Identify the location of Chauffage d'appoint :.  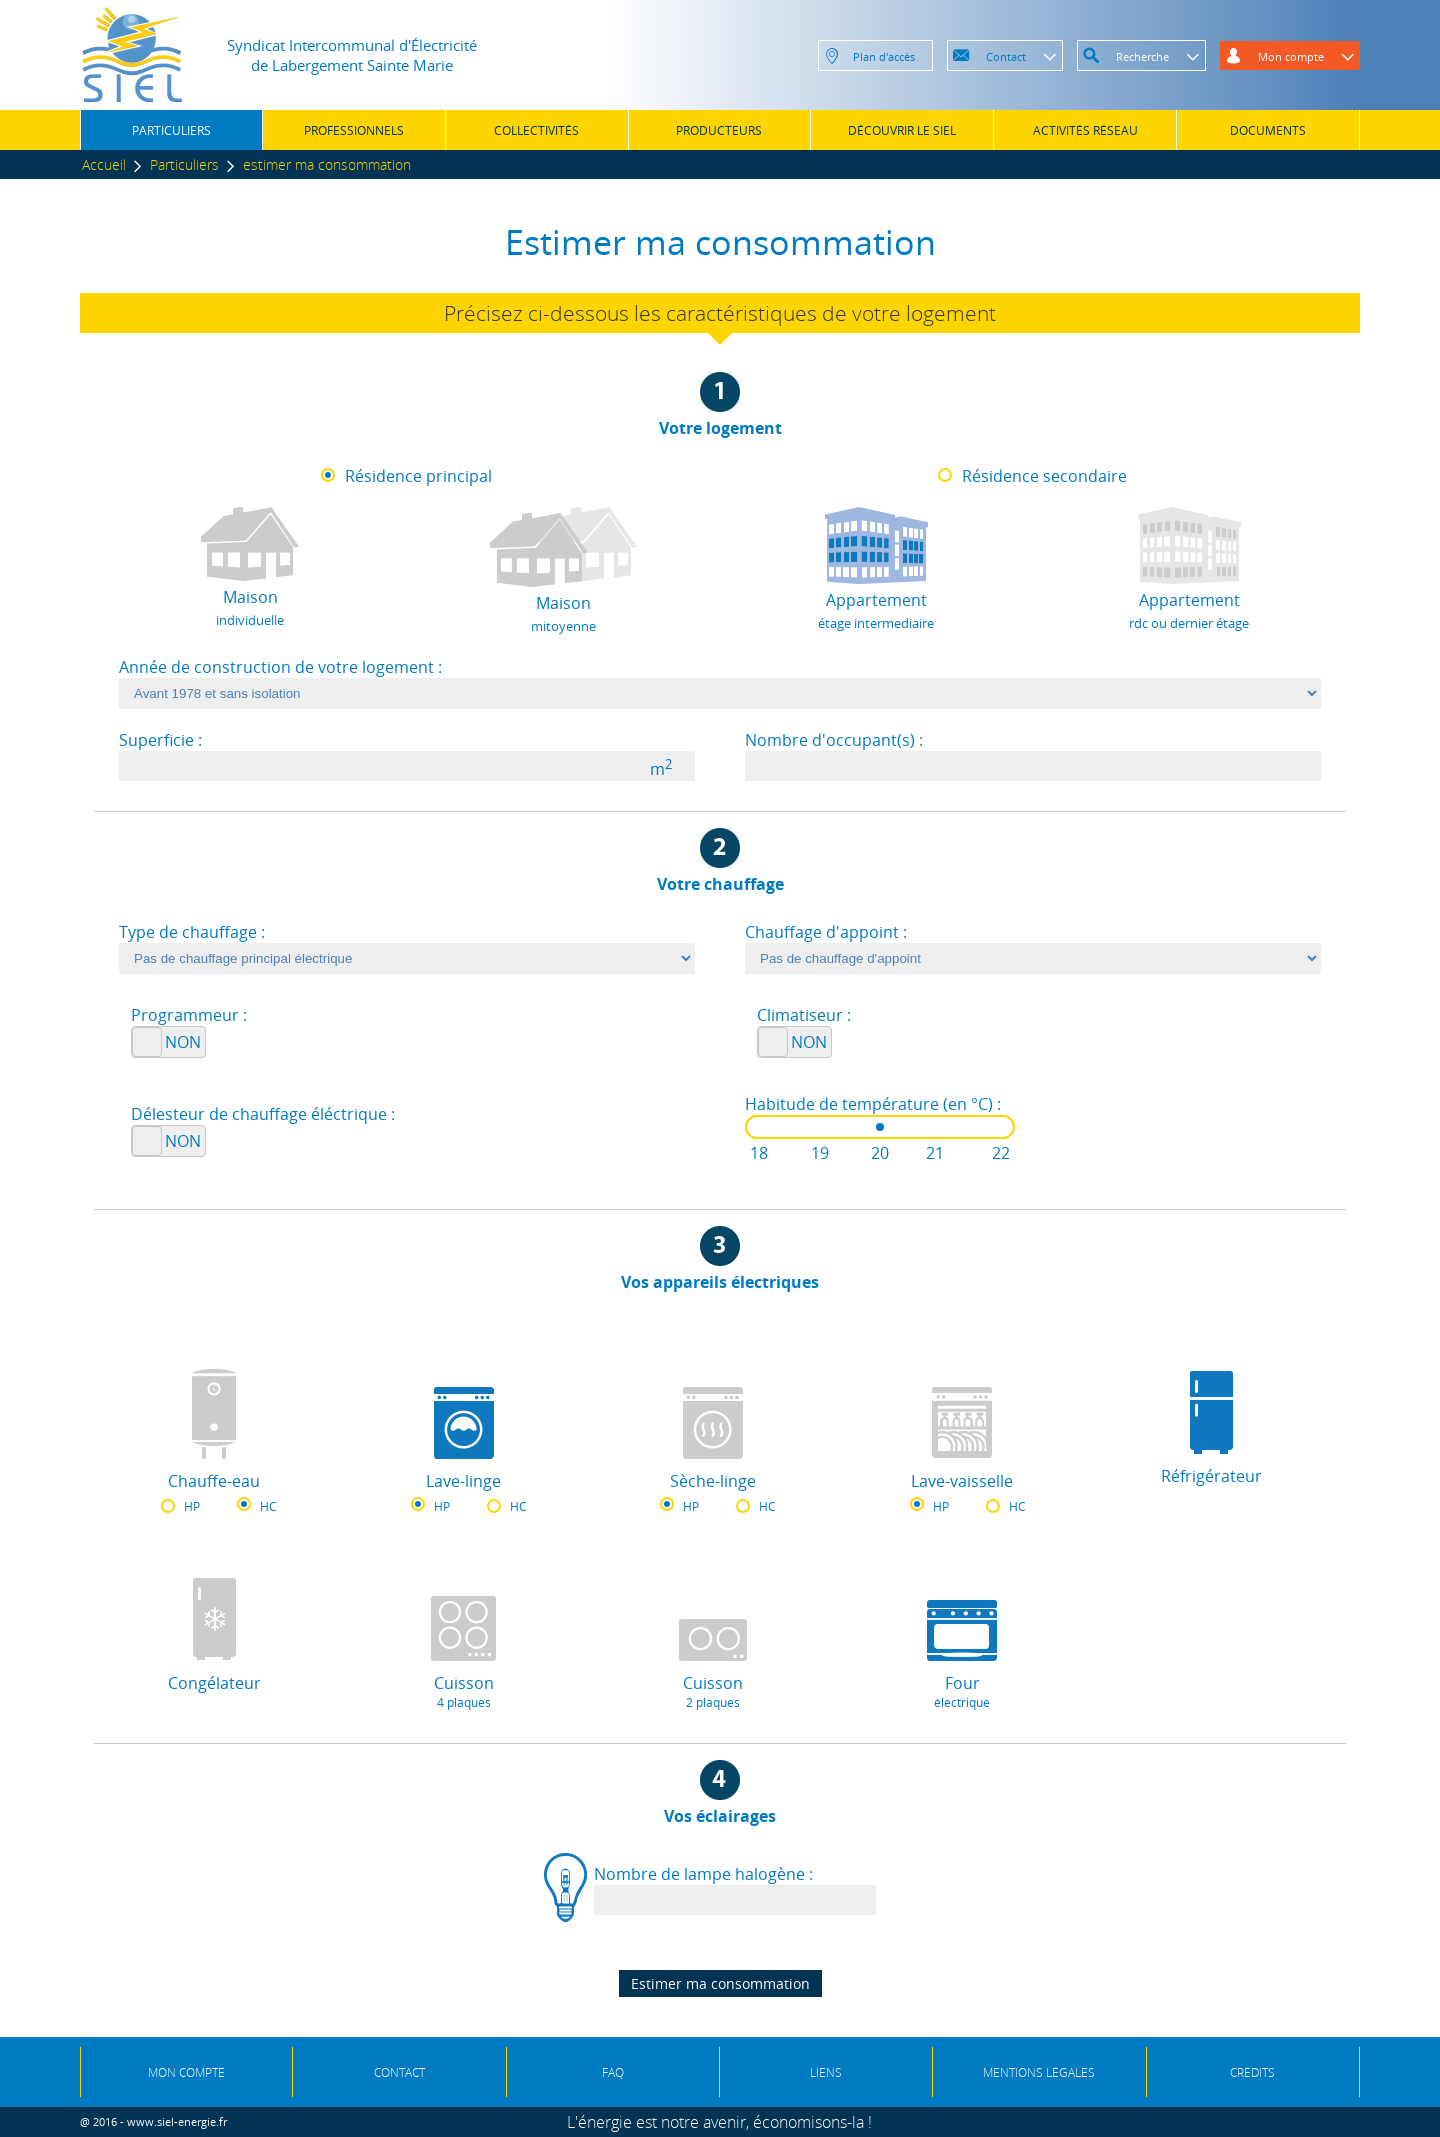
(826, 932).